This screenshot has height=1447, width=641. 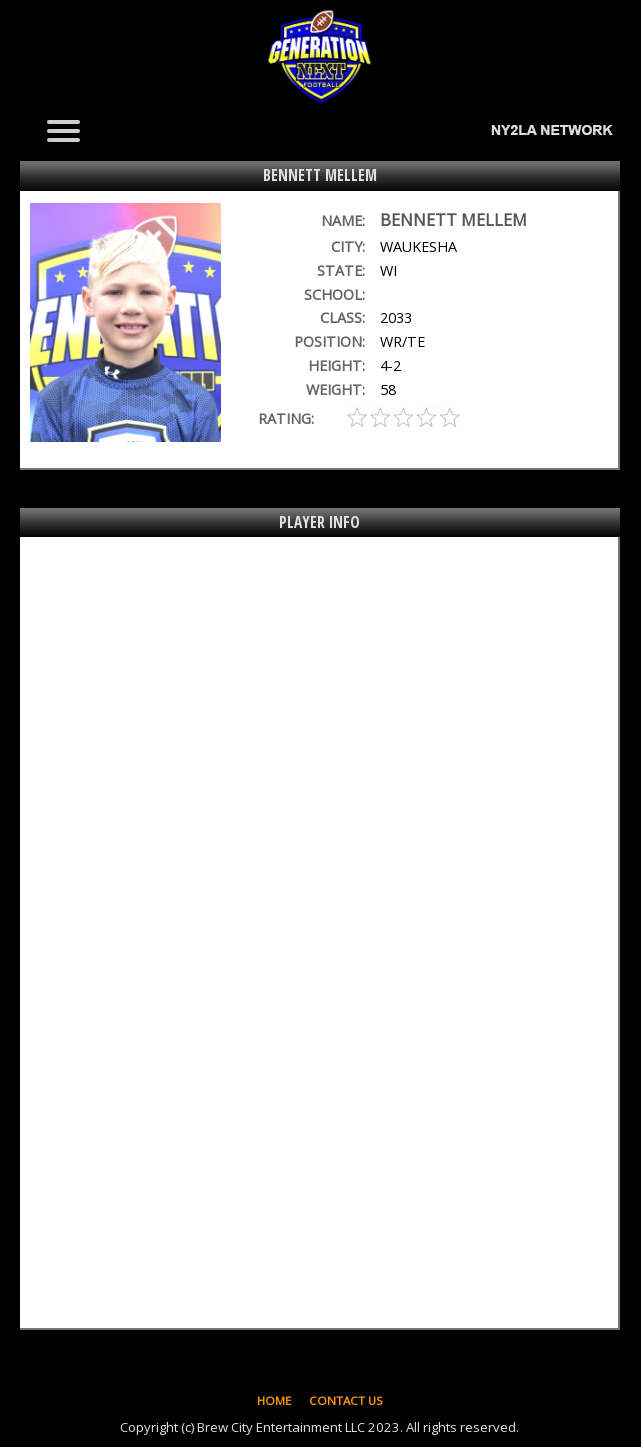 I want to click on CONTACT US, so click(x=346, y=1400).